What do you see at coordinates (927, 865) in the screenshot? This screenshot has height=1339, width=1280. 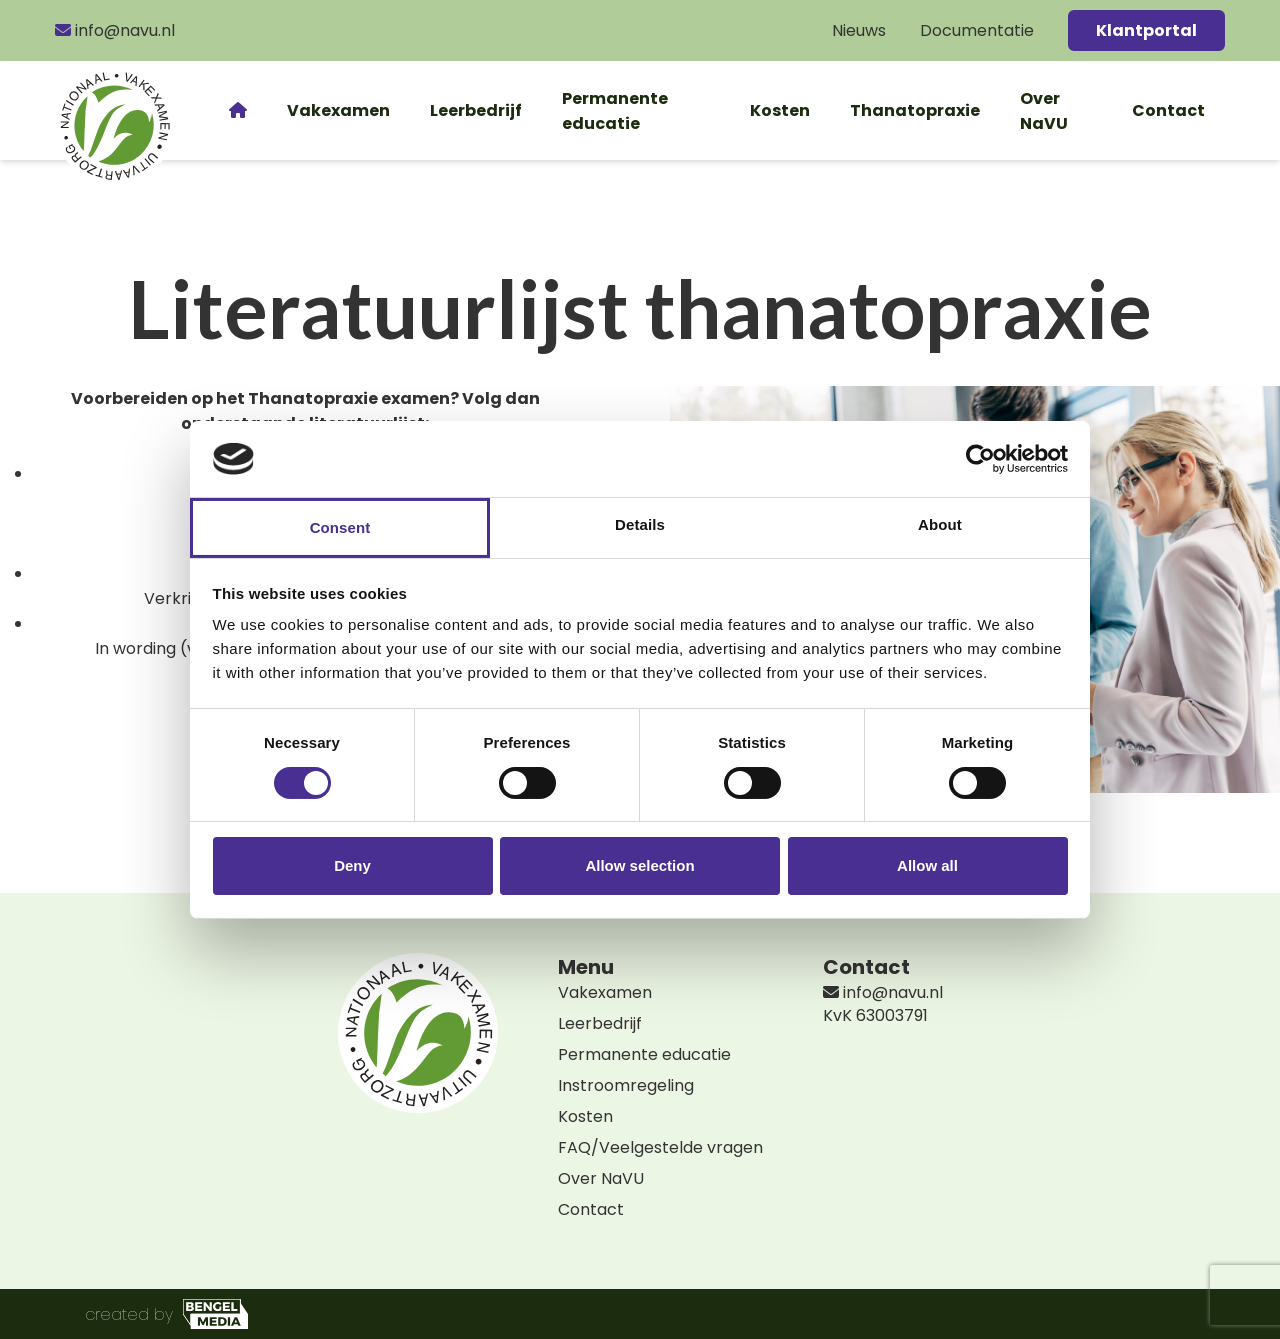 I see `Allow all` at bounding box center [927, 865].